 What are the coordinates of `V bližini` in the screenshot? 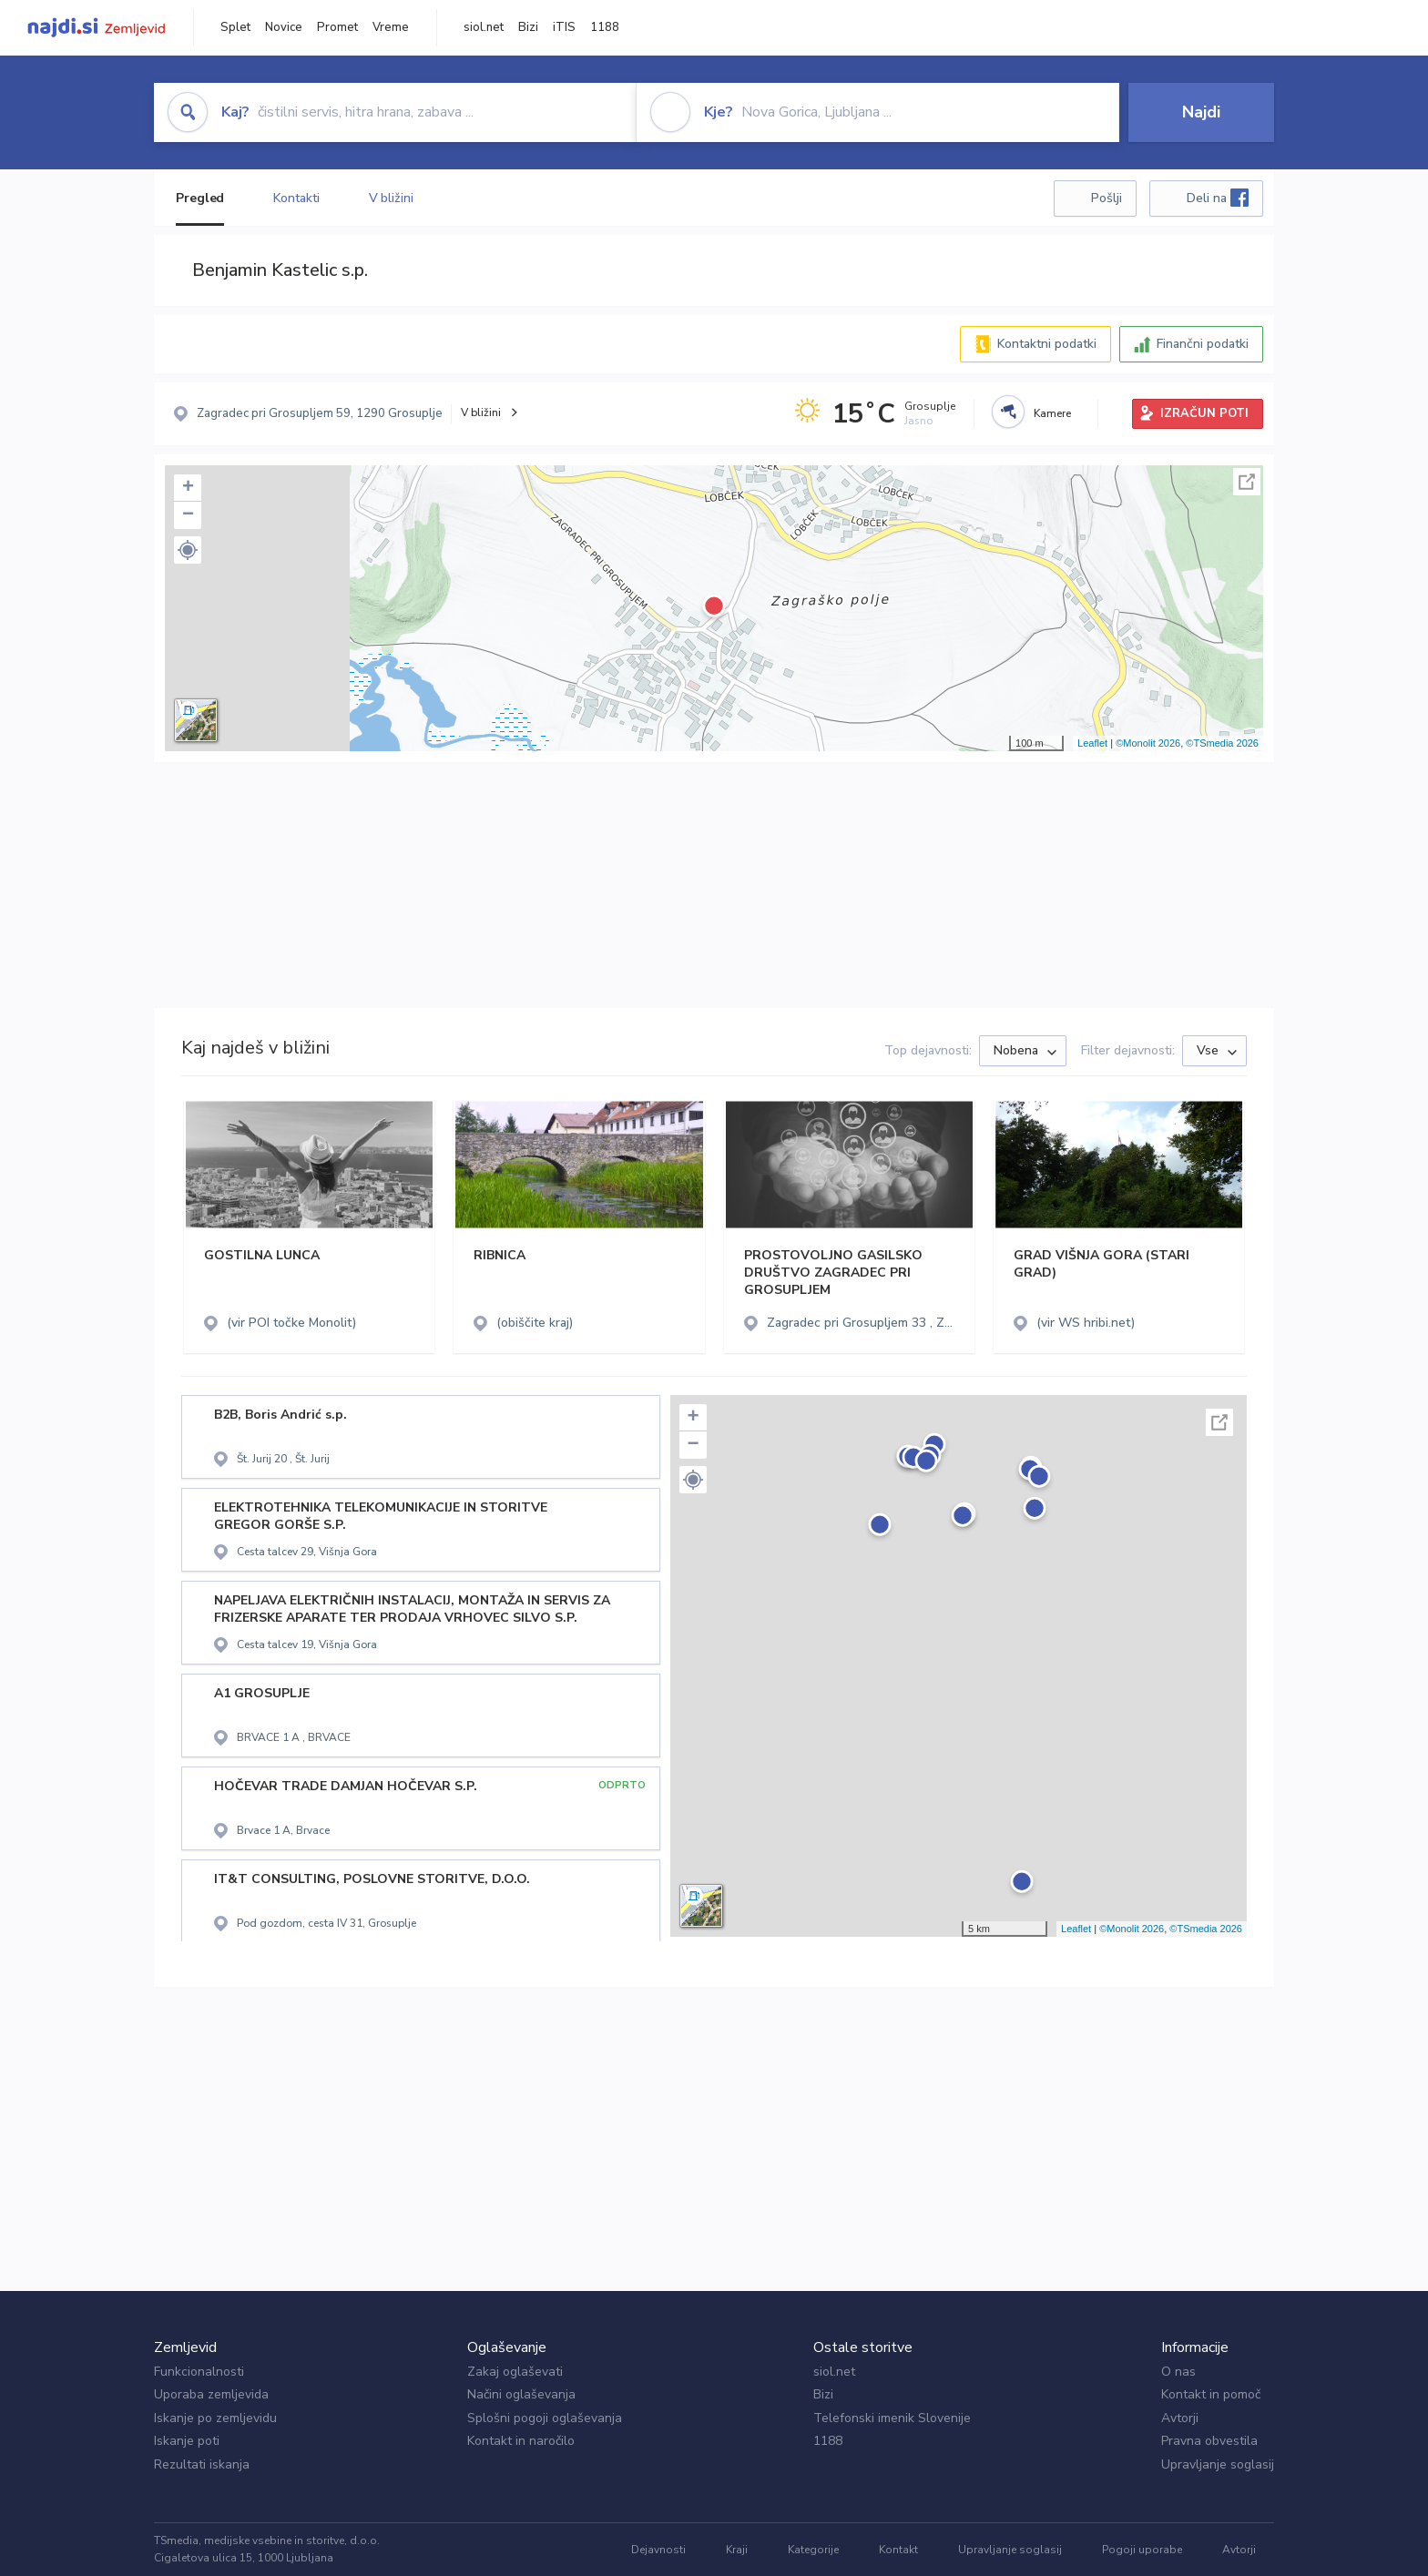 It's located at (391, 198).